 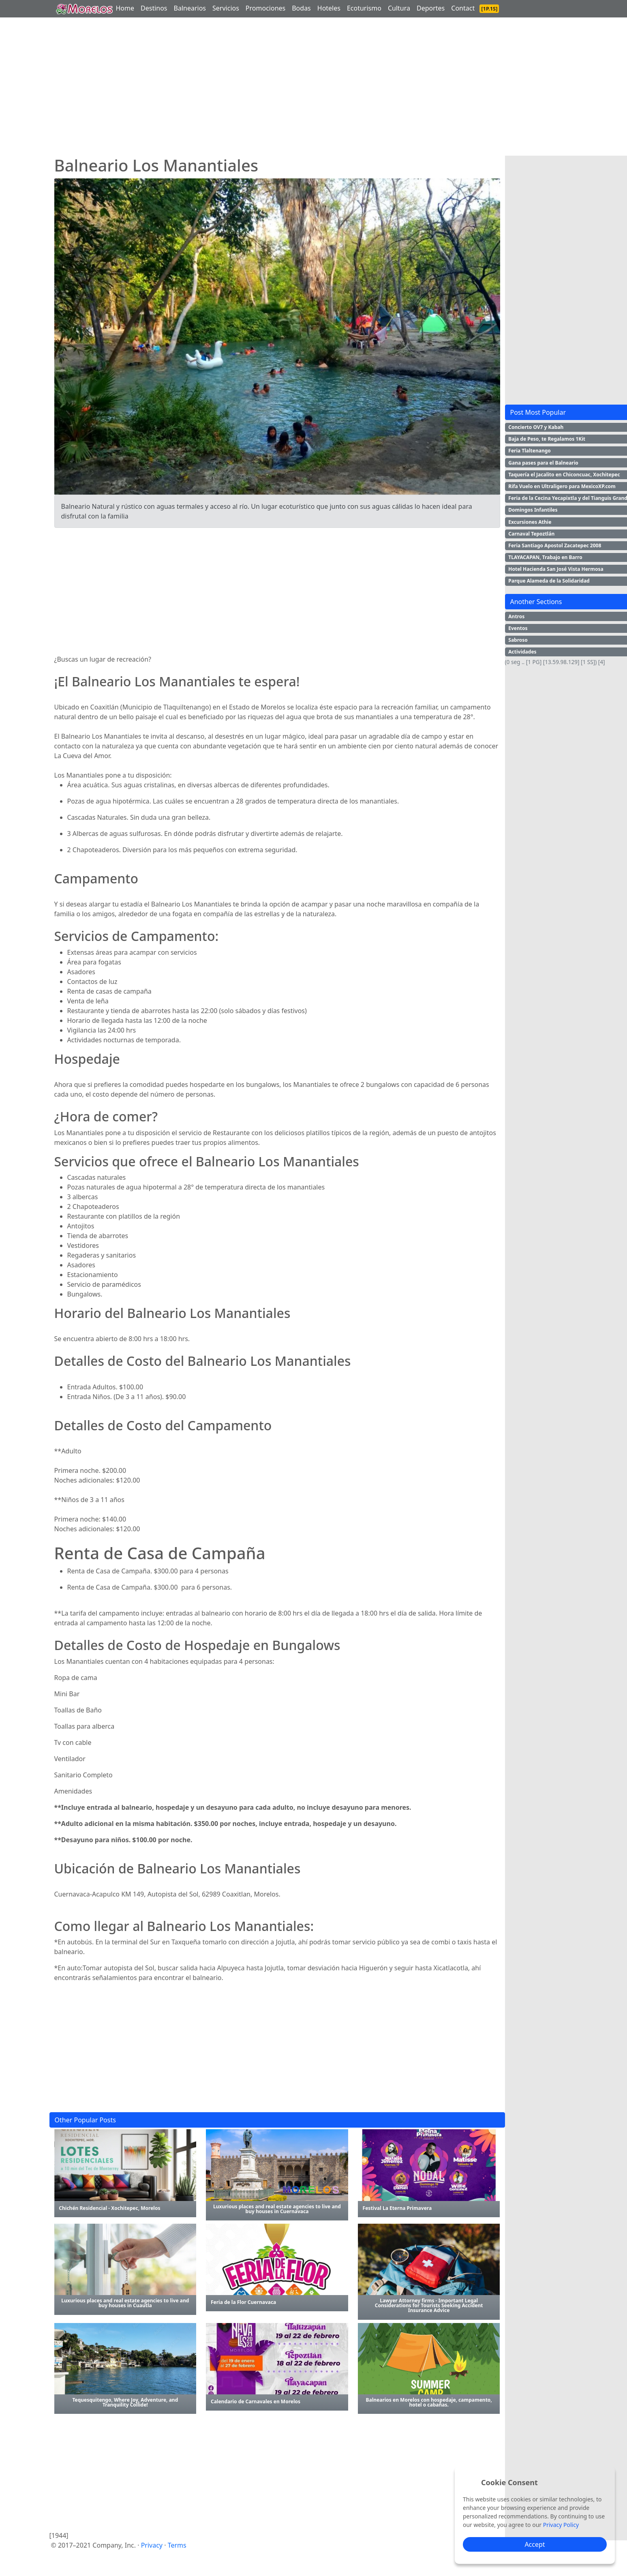 I want to click on Home, so click(x=125, y=8).